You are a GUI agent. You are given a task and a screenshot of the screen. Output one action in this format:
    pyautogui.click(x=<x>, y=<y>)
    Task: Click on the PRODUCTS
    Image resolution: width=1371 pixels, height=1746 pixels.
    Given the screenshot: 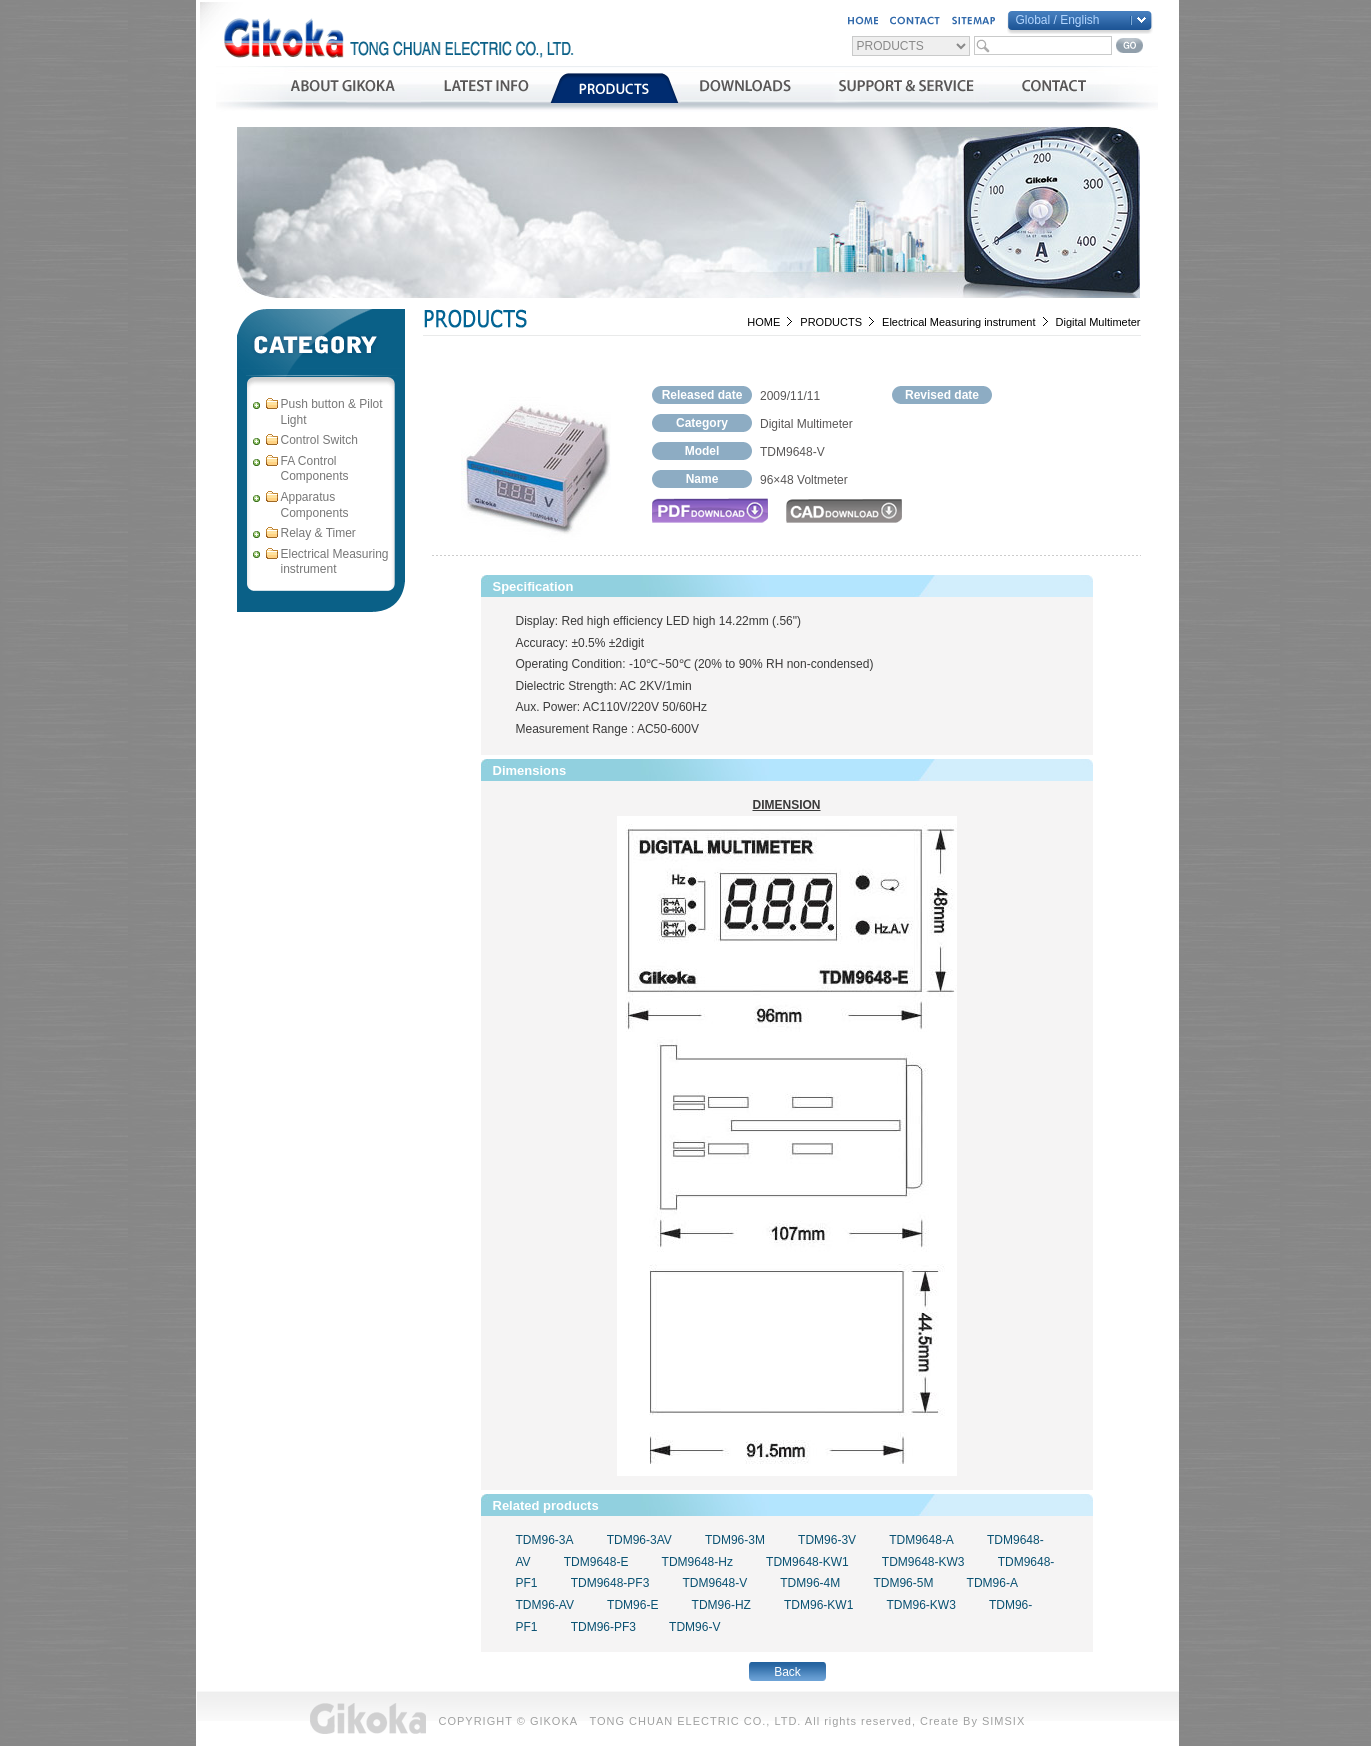 What is the action you would take?
    pyautogui.click(x=831, y=322)
    